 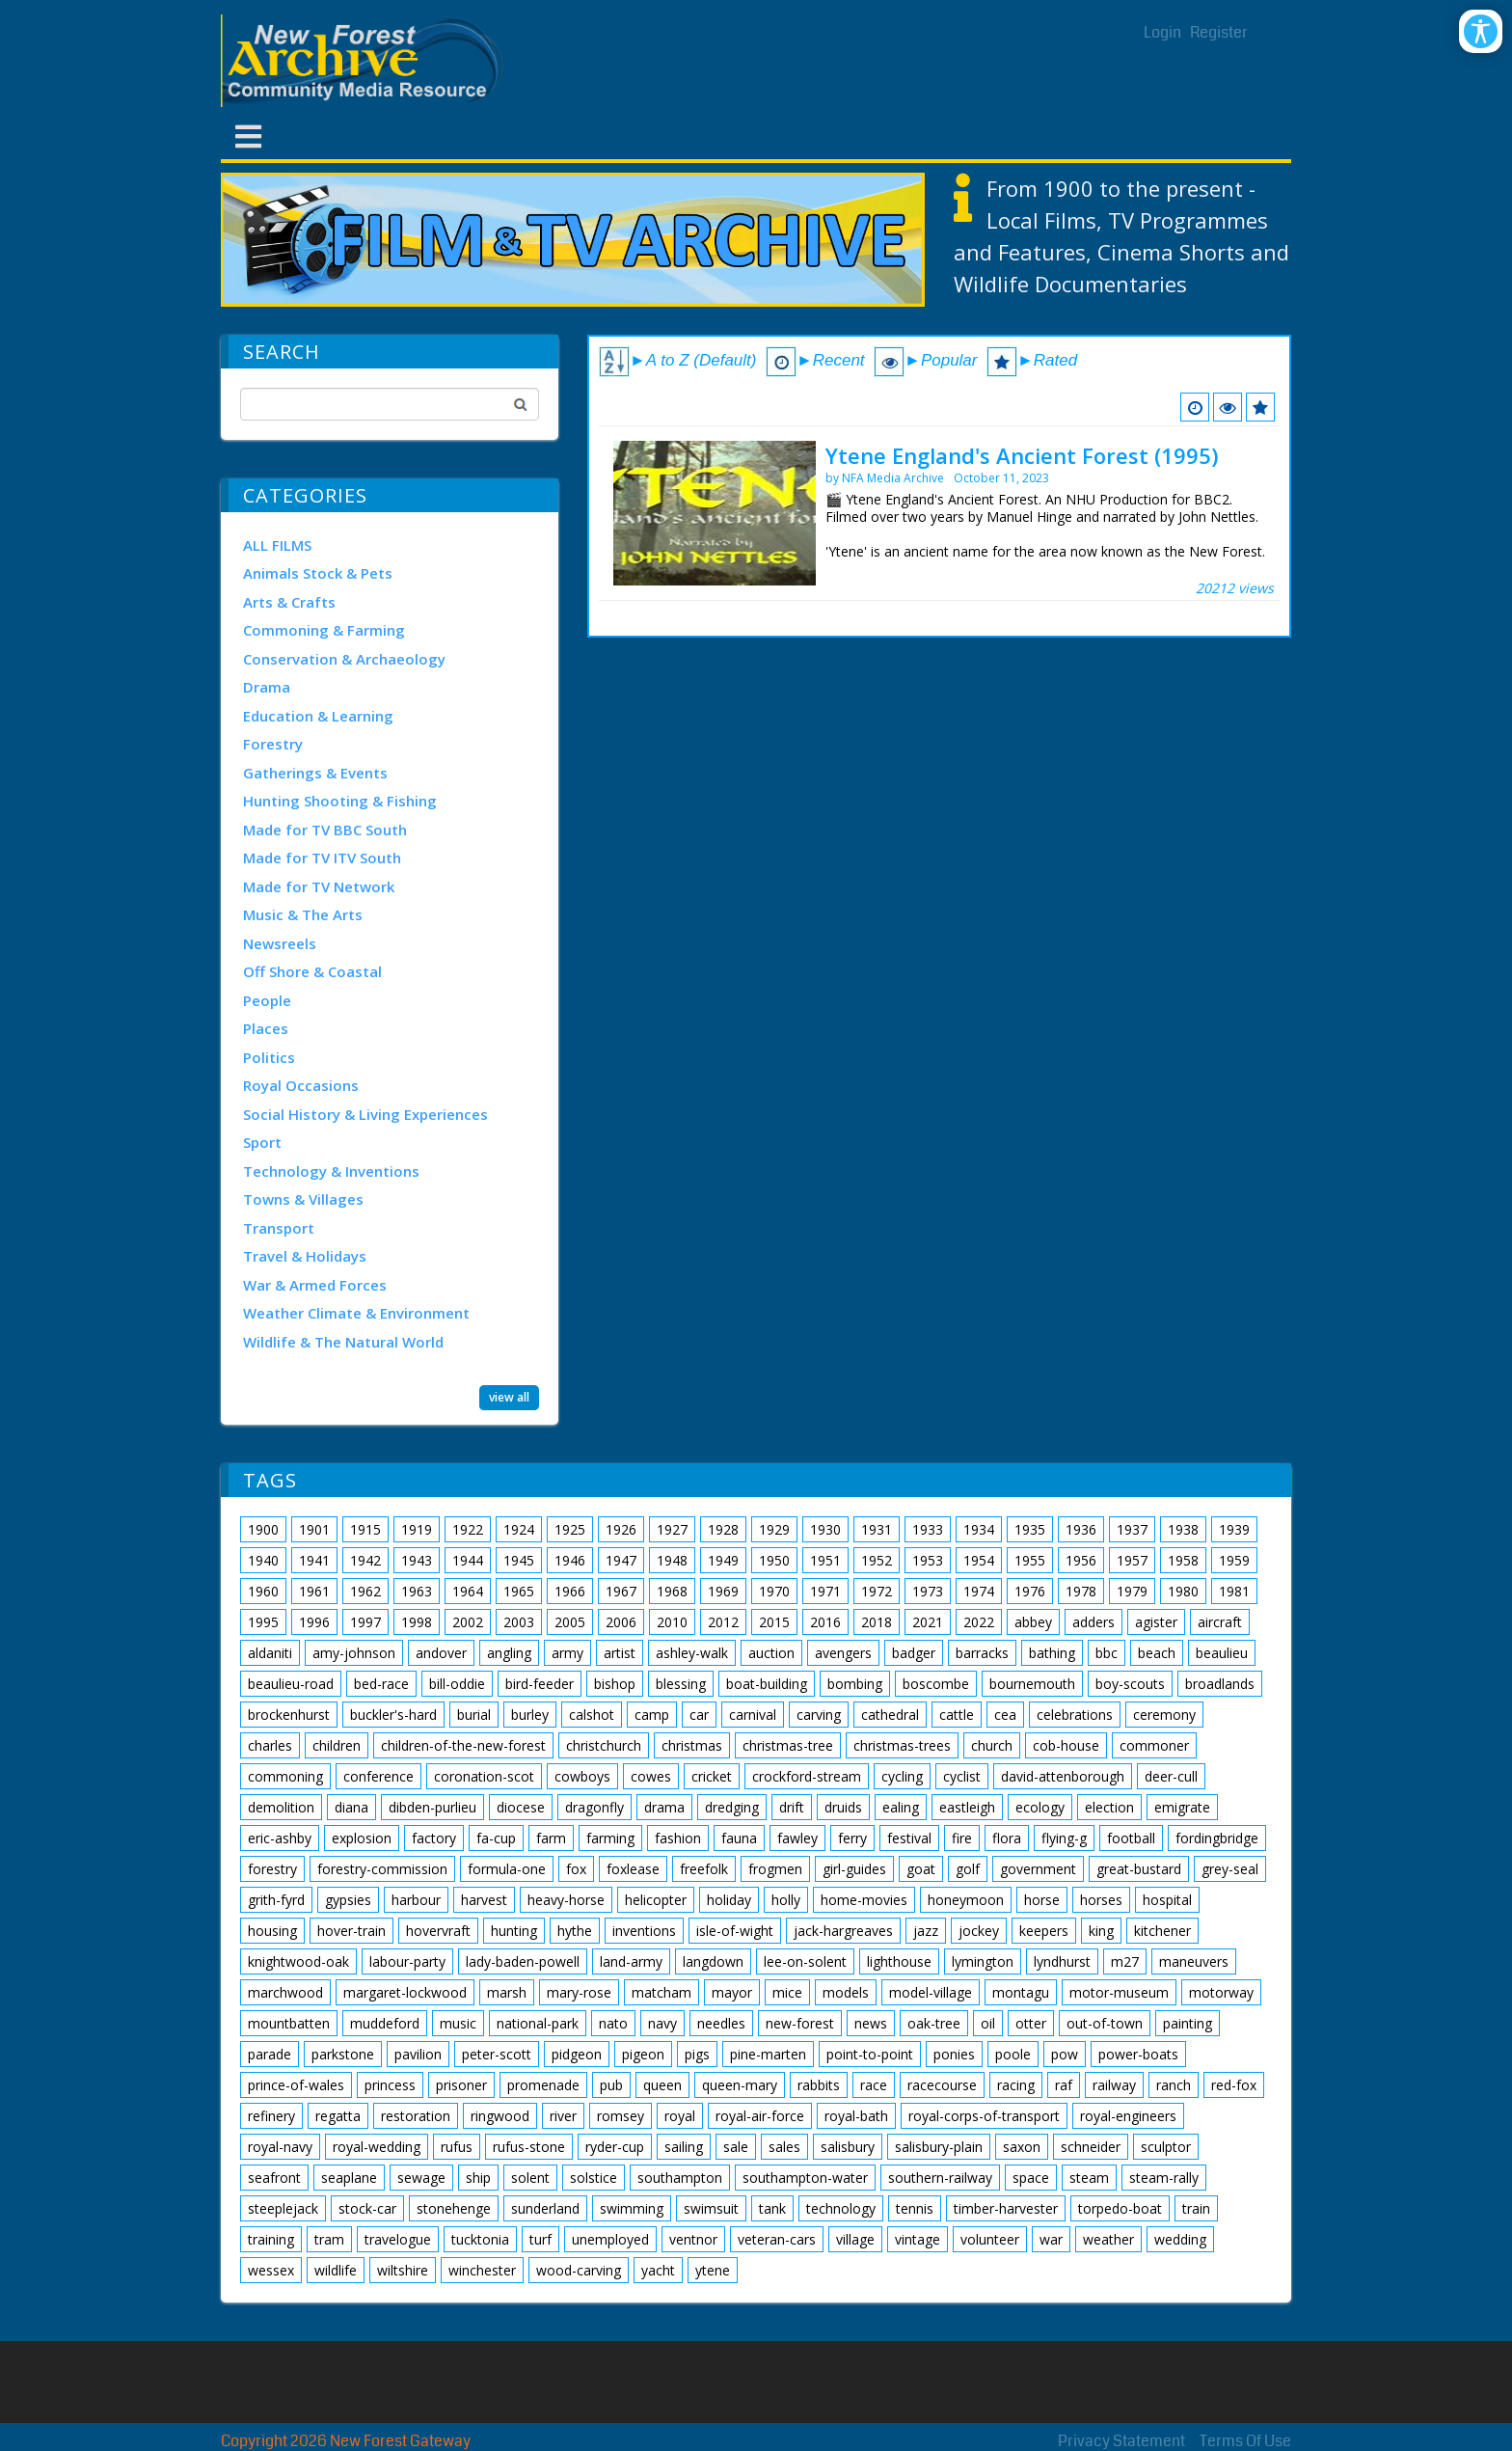 I want to click on fawley, so click(x=797, y=1838).